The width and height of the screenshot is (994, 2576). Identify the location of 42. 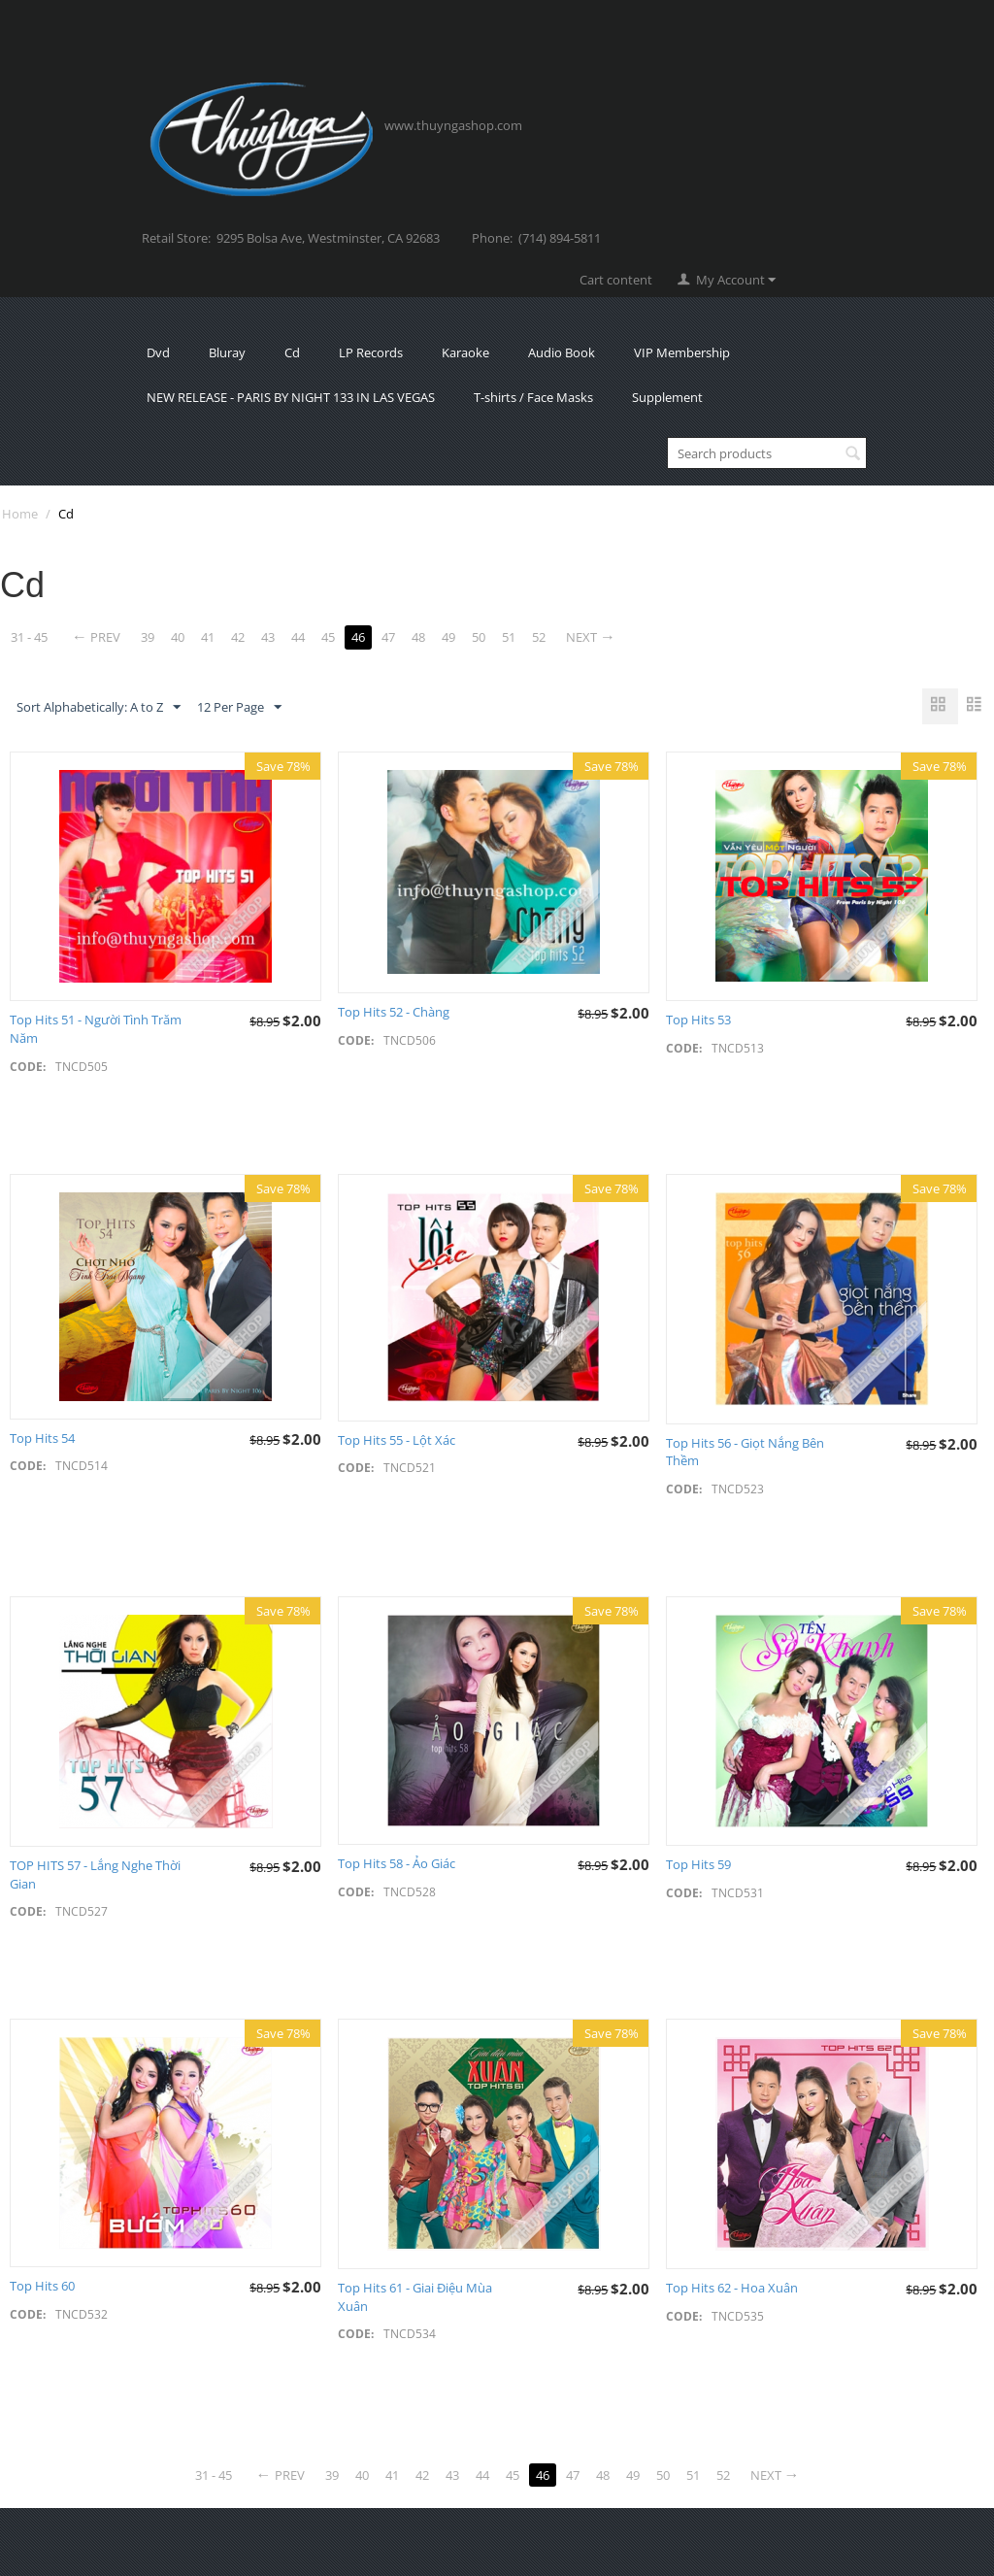
(238, 637).